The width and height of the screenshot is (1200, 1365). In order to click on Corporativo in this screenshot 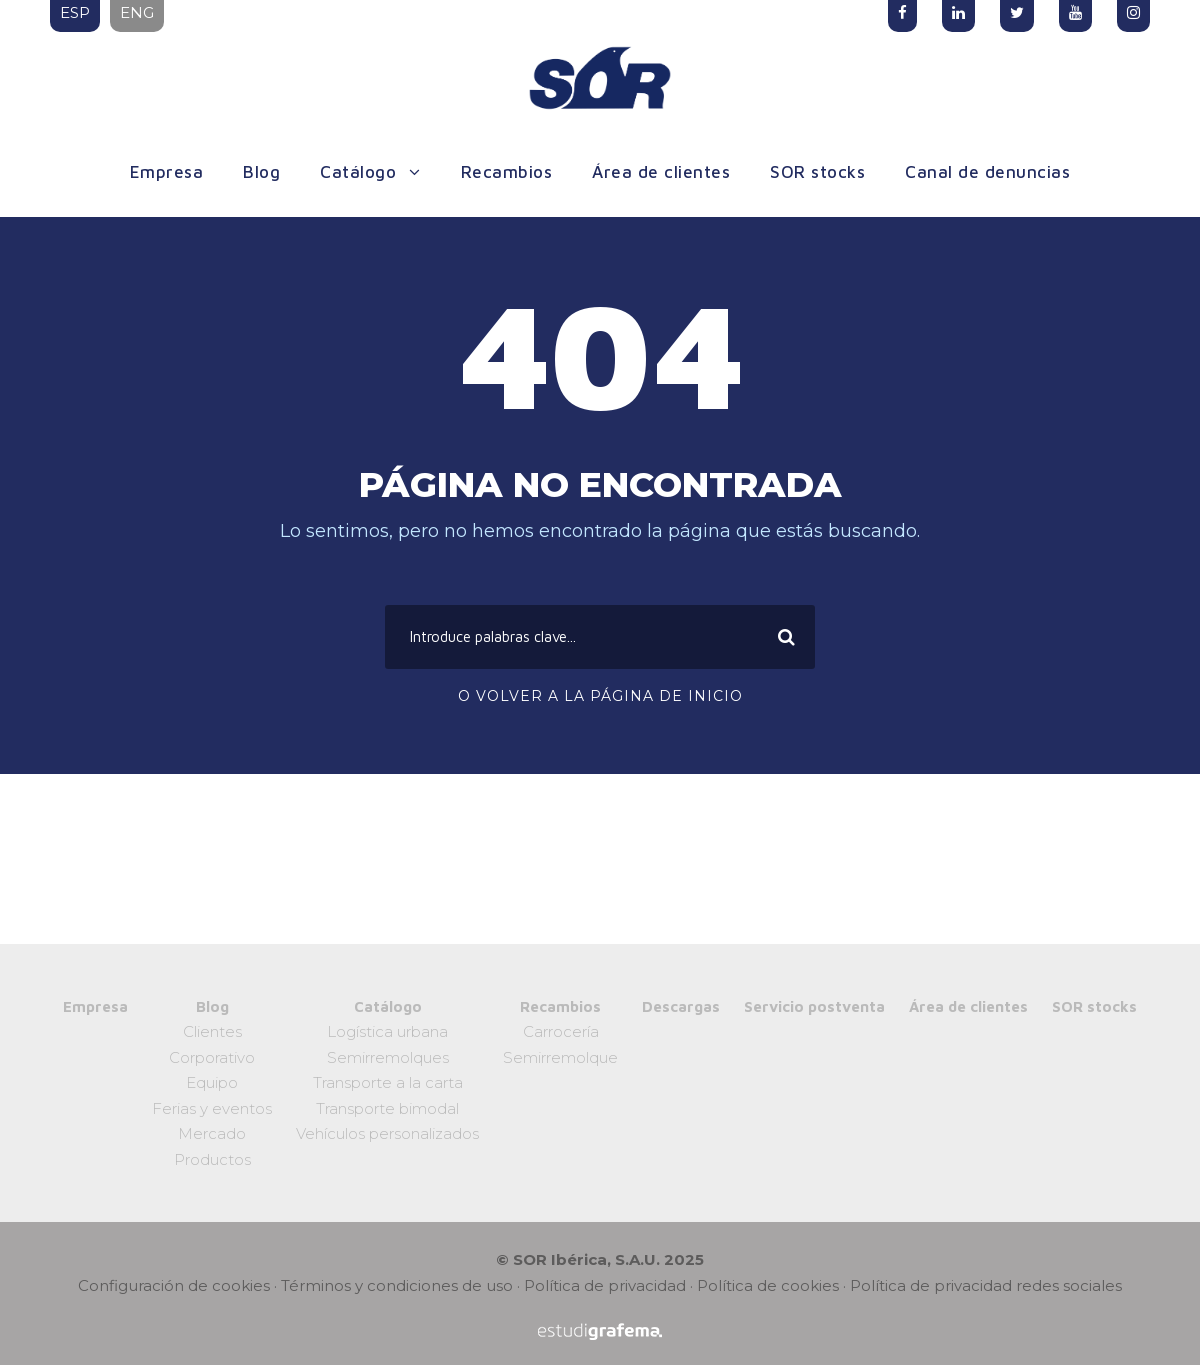, I will do `click(212, 1057)`.